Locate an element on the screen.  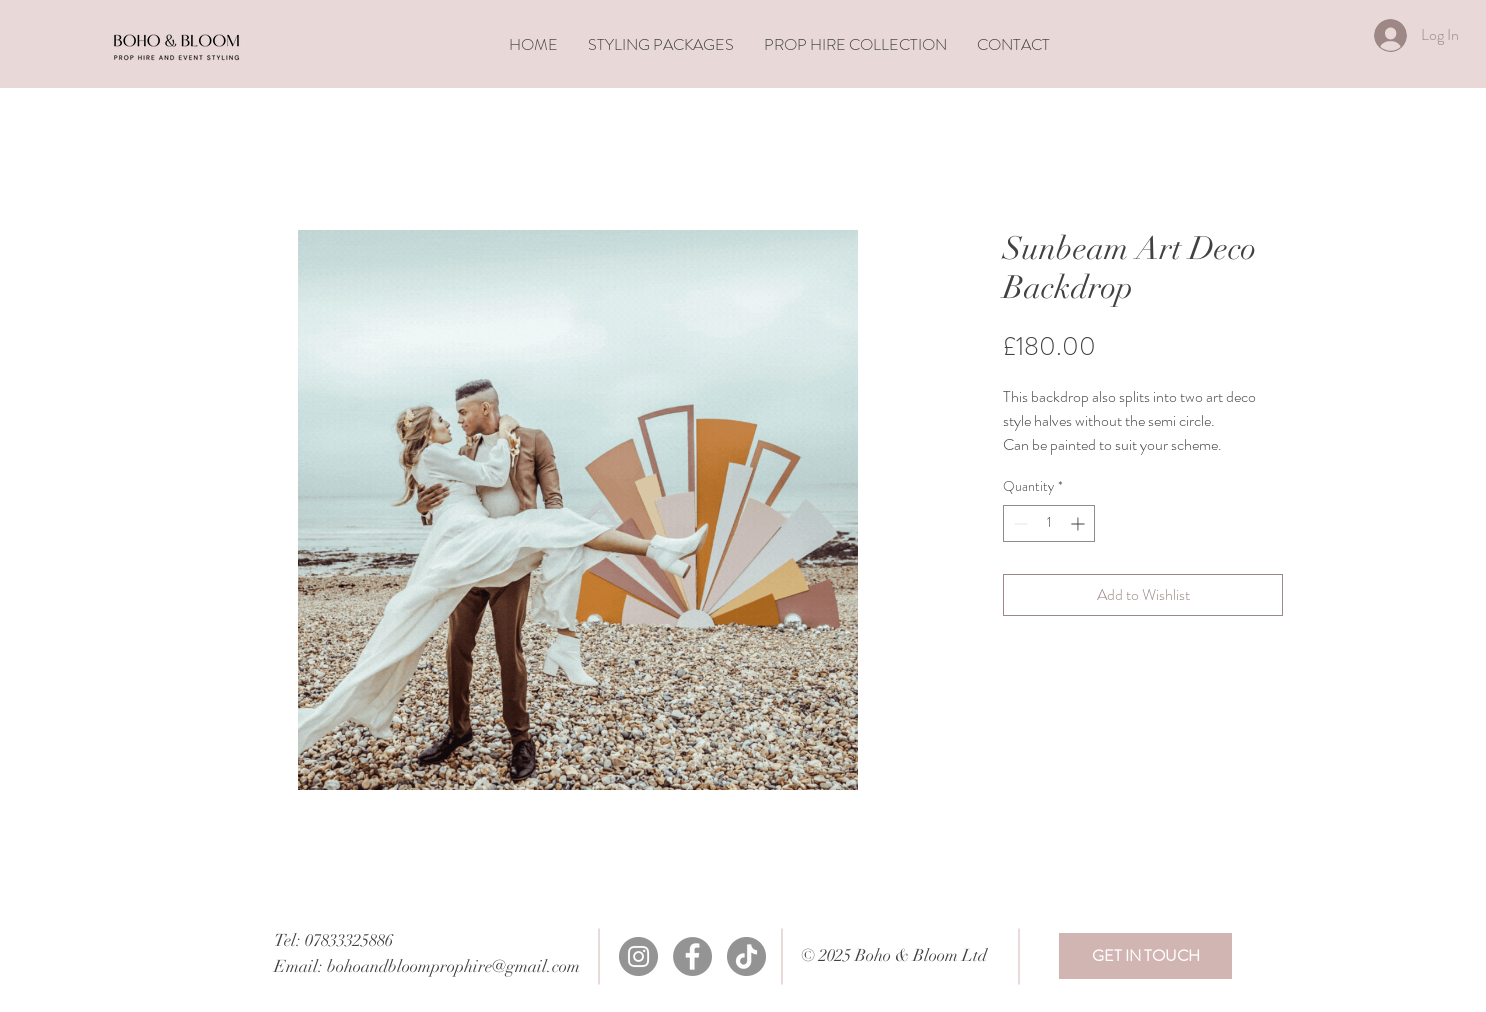
[Decrement] is located at coordinates (1018, 523).